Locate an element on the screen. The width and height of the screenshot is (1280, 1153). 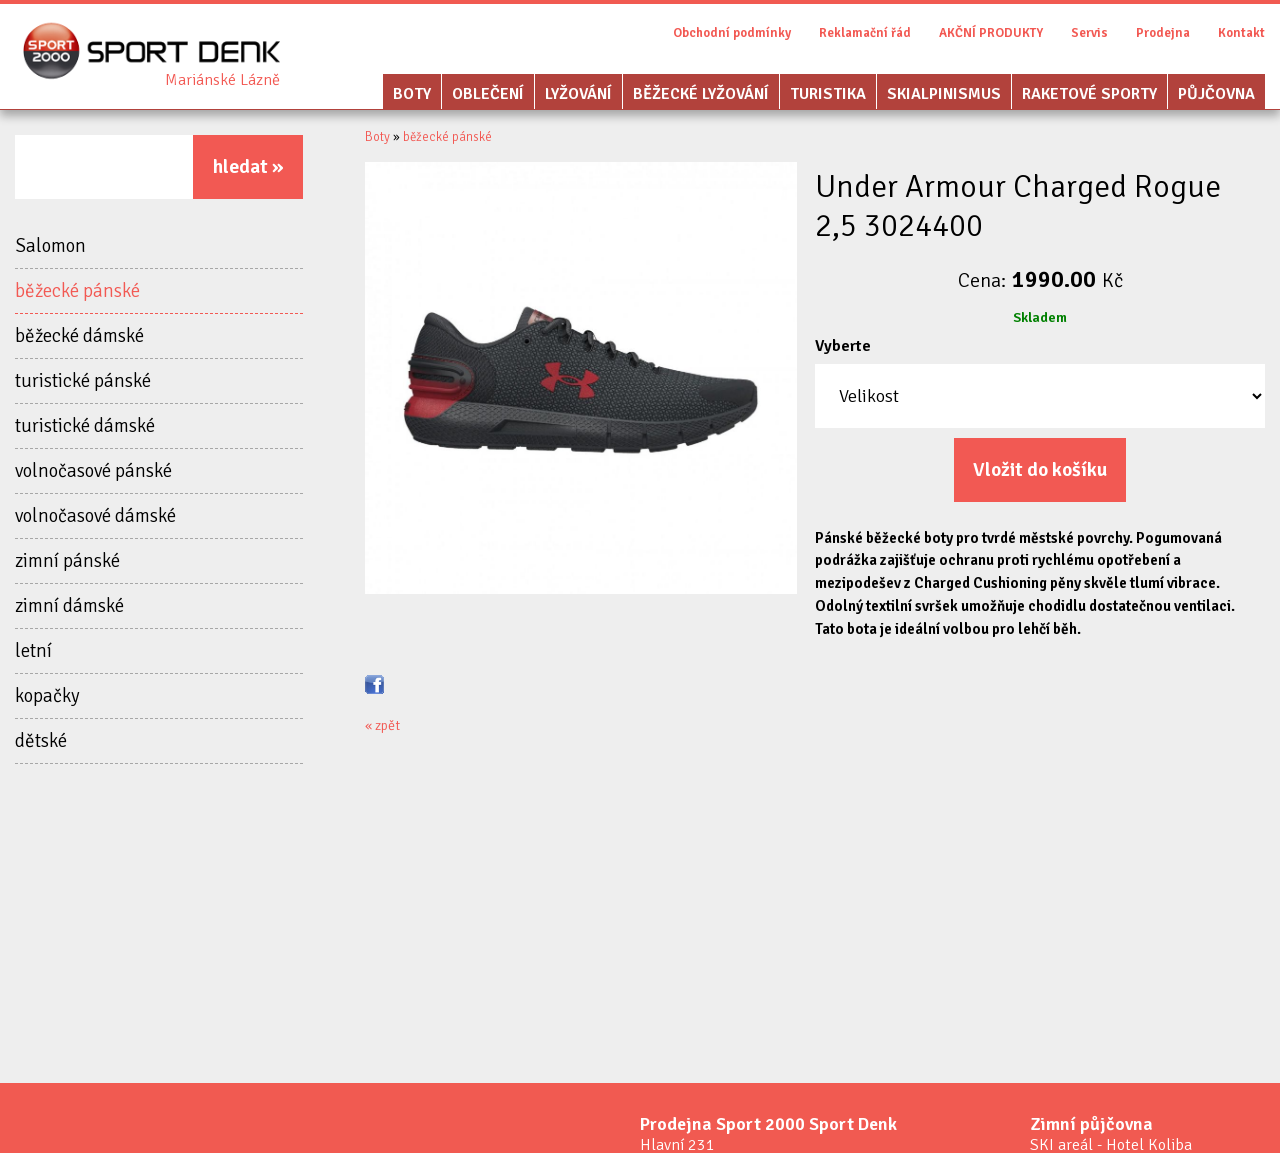
zimní dámské is located at coordinates (69, 607).